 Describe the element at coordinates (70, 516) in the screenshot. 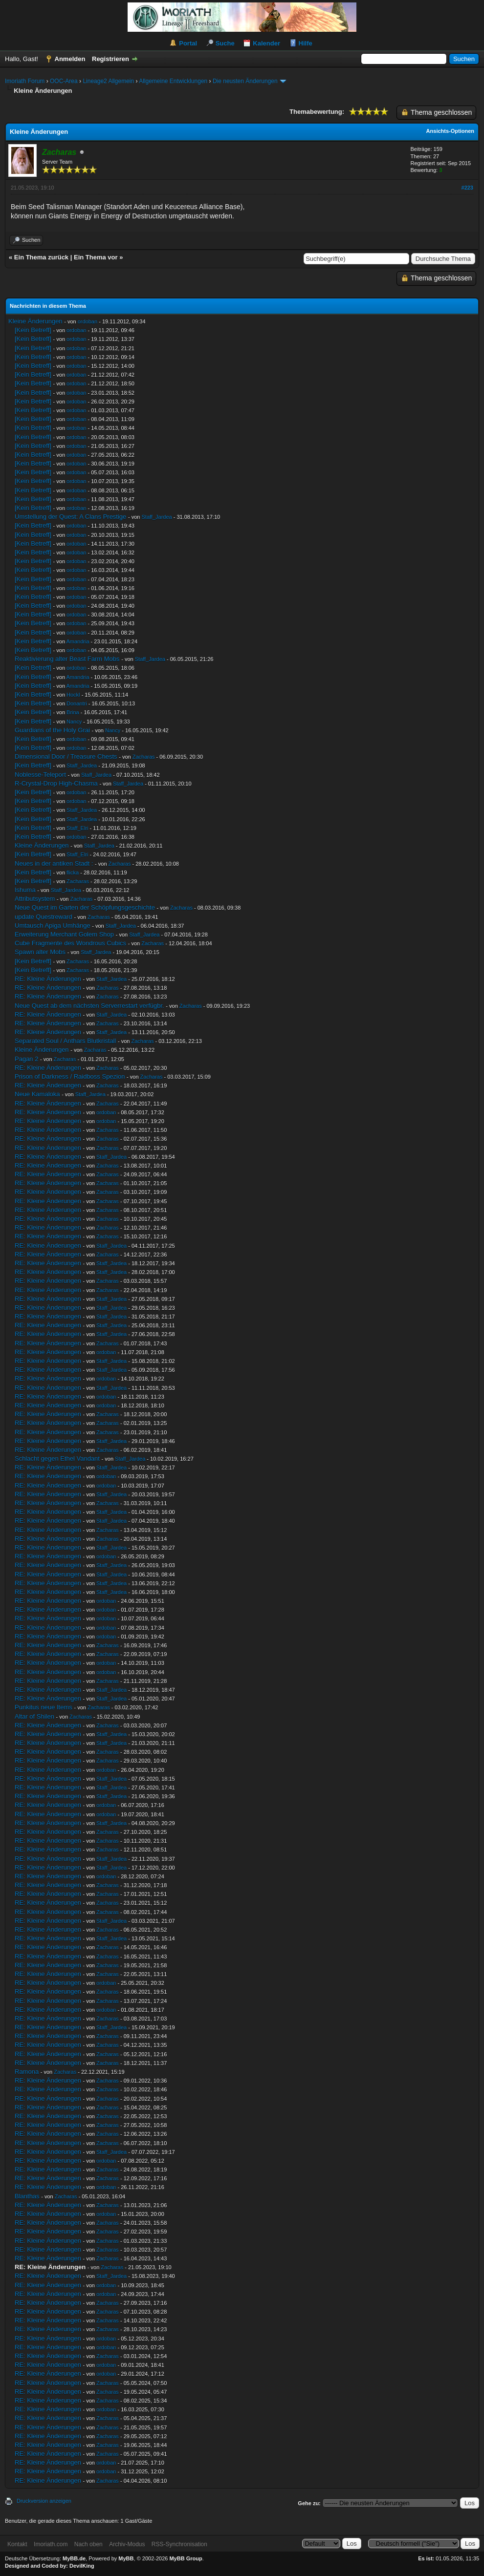

I see `Umstellung der Quest: A Clans Prestige` at that location.